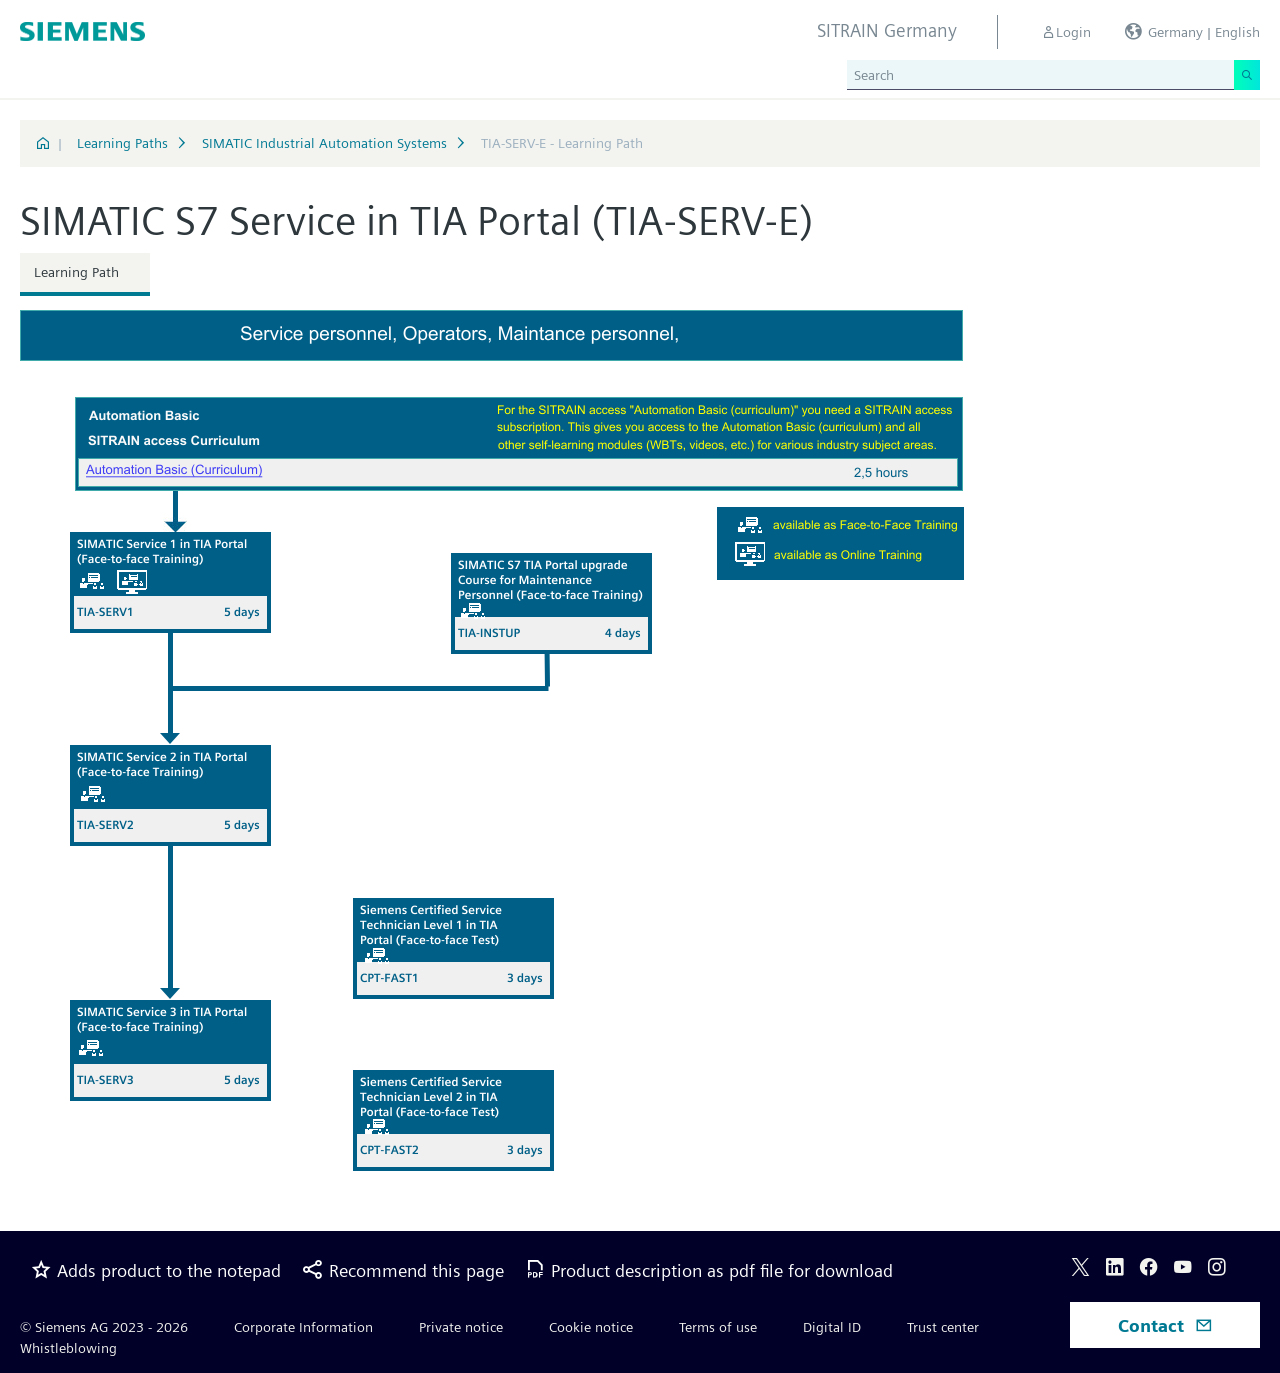 This screenshot has height=1373, width=1280. Describe the element at coordinates (68, 1348) in the screenshot. I see `Whistleblowing` at that location.